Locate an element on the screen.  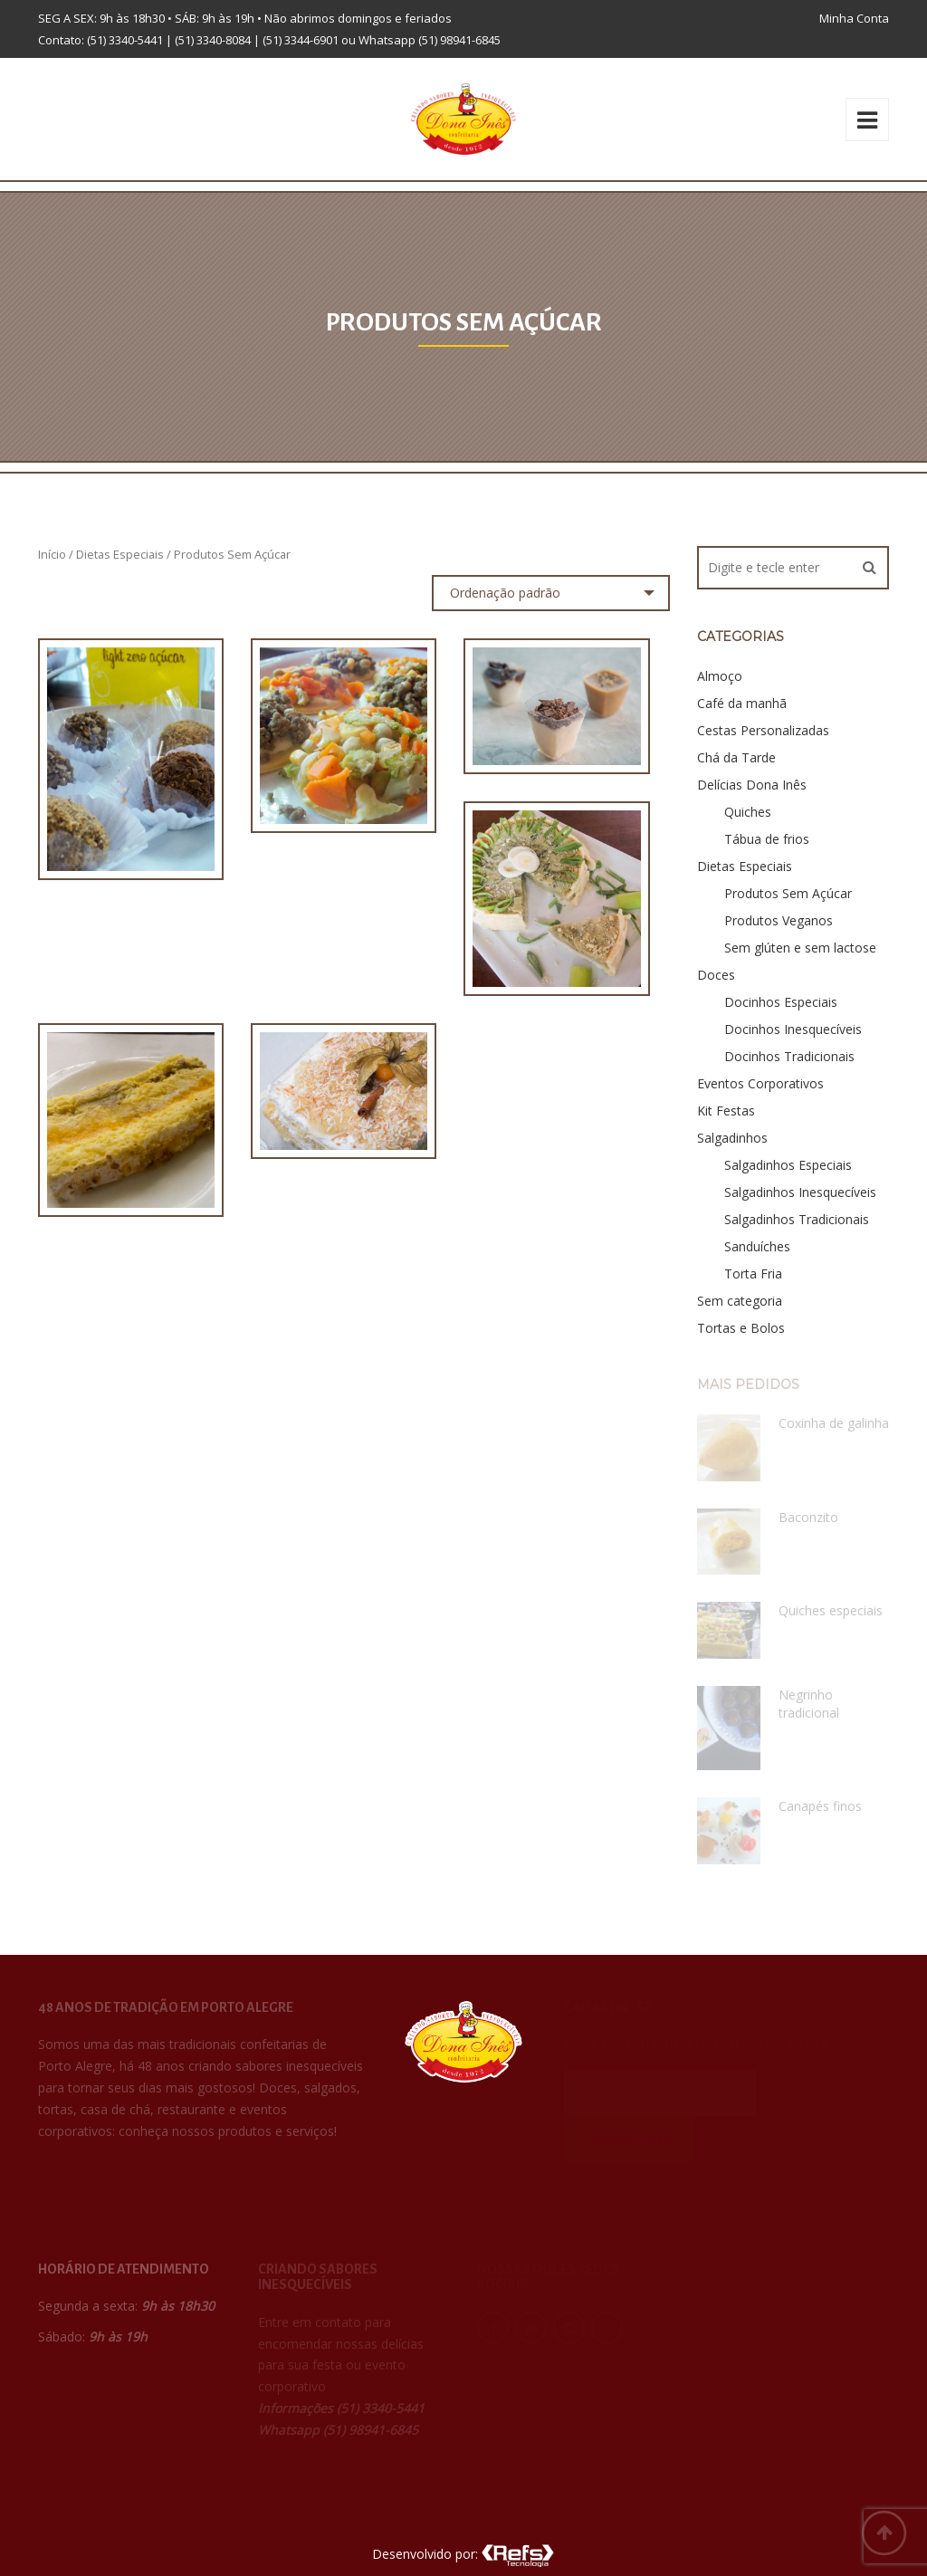
Doces is located at coordinates (716, 974).